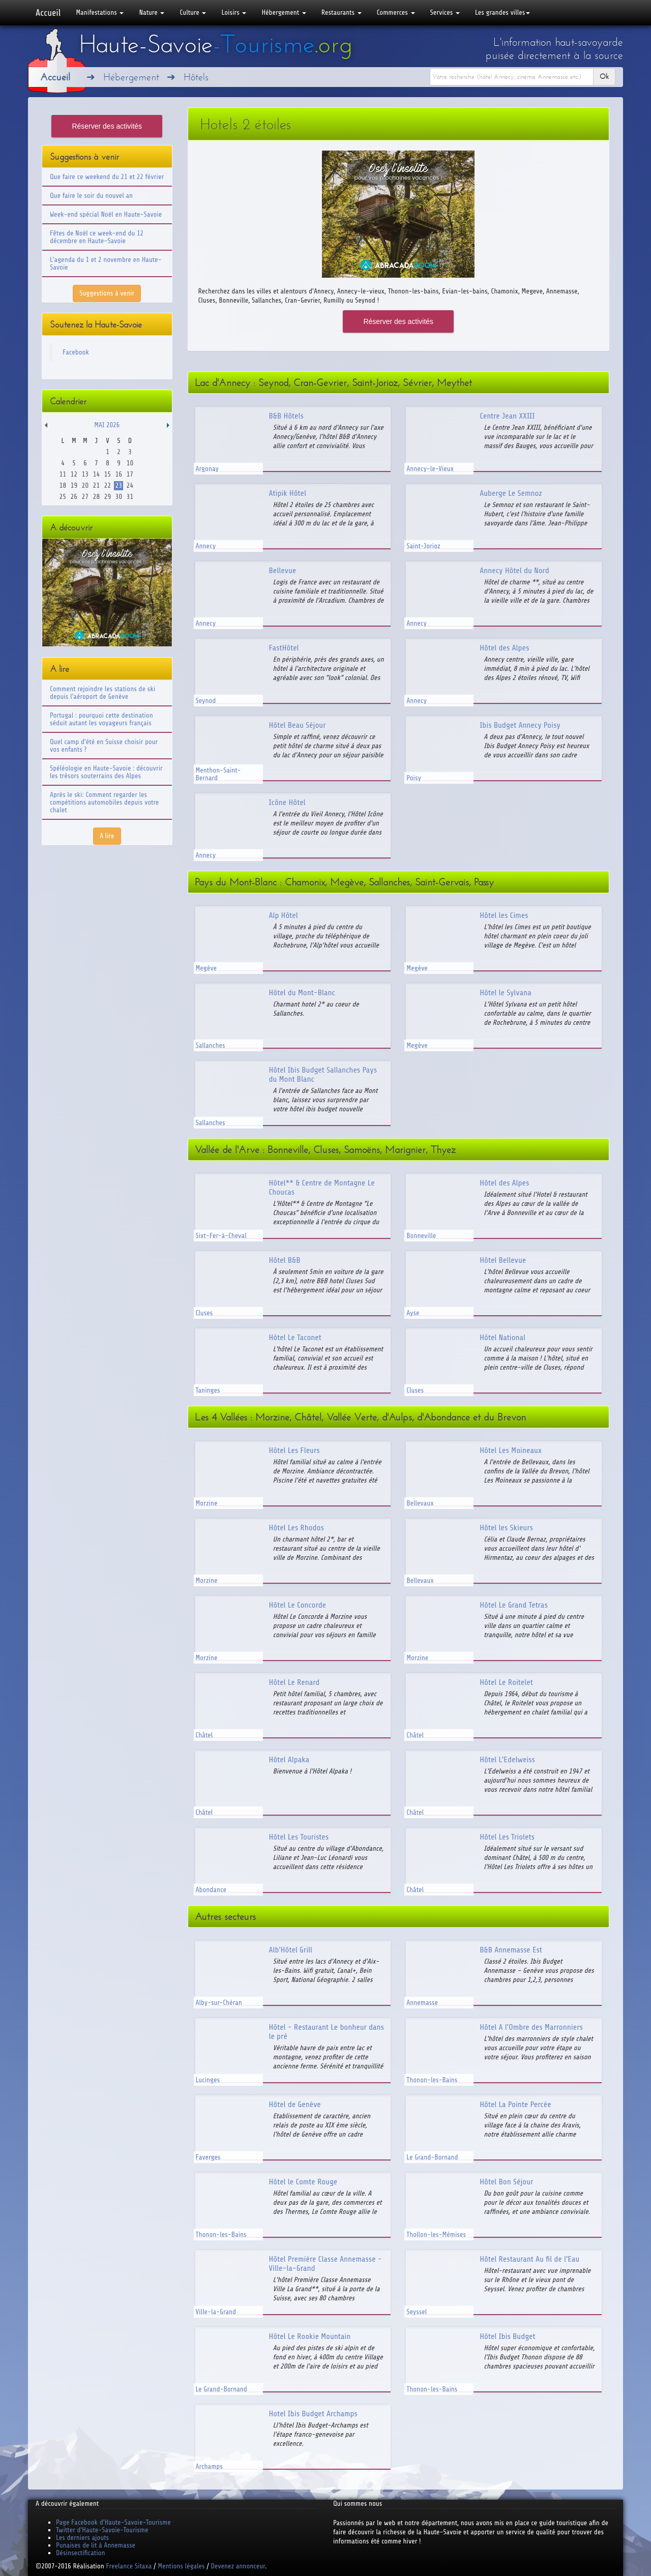 The image size is (651, 2576). Describe the element at coordinates (74, 485) in the screenshot. I see `19` at that location.